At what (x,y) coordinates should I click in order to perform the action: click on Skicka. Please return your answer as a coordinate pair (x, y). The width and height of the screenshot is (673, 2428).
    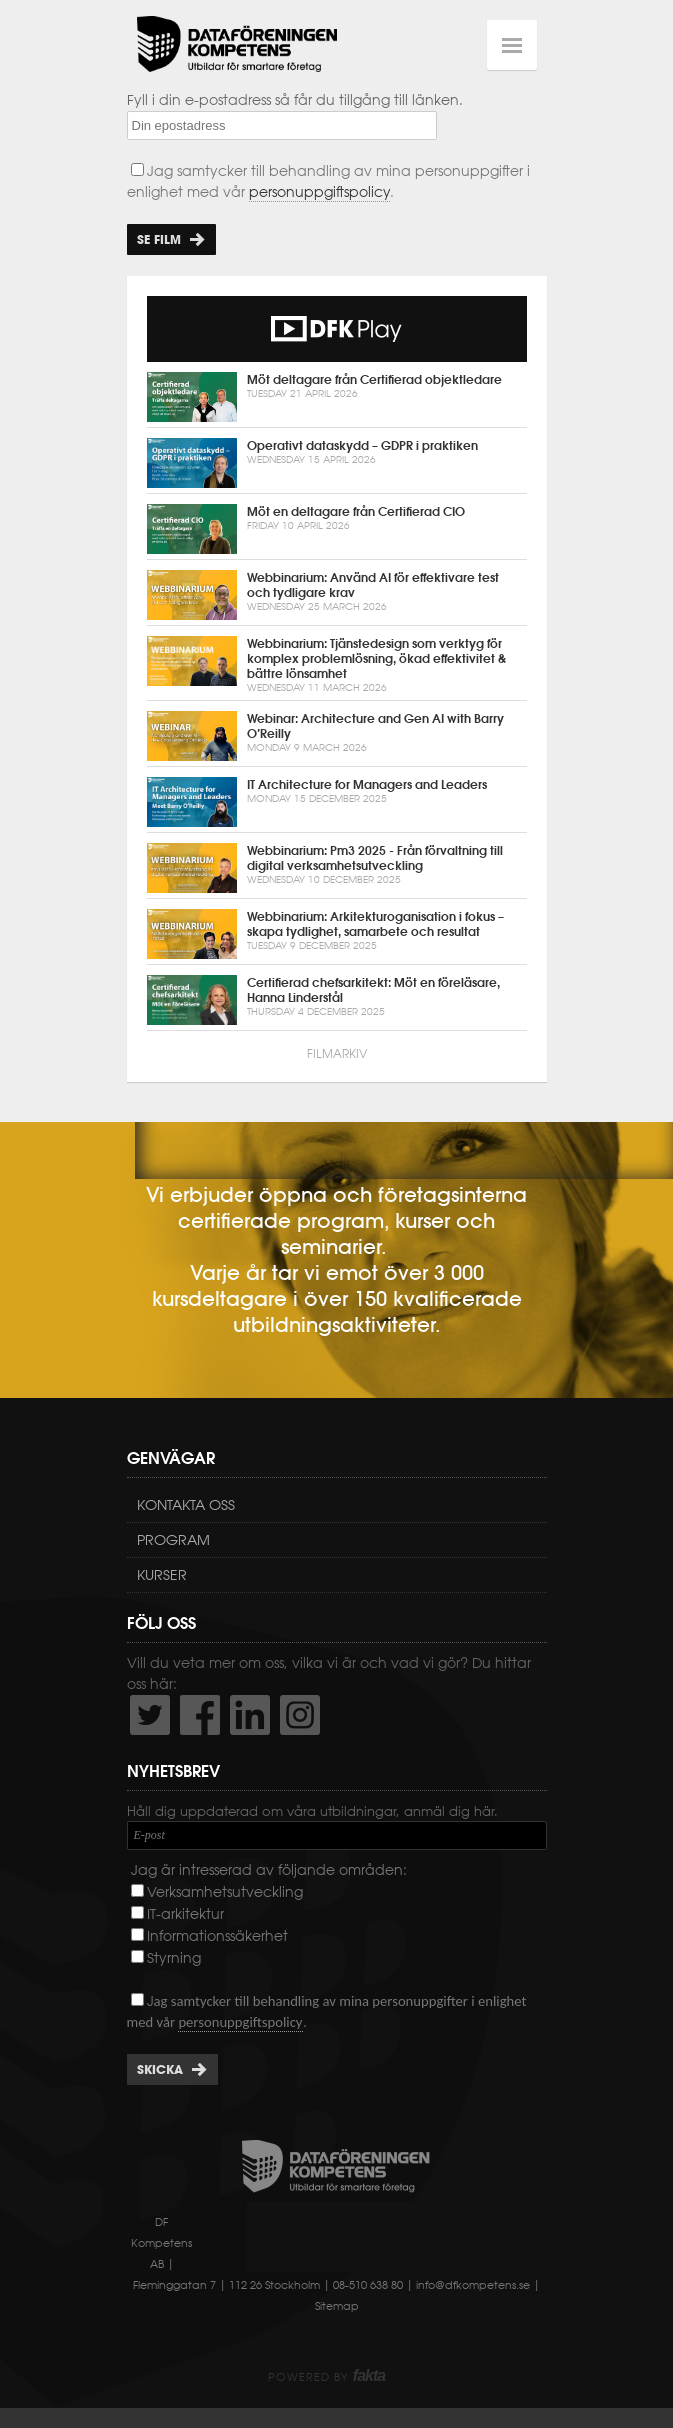
    Looking at the image, I should click on (160, 2069).